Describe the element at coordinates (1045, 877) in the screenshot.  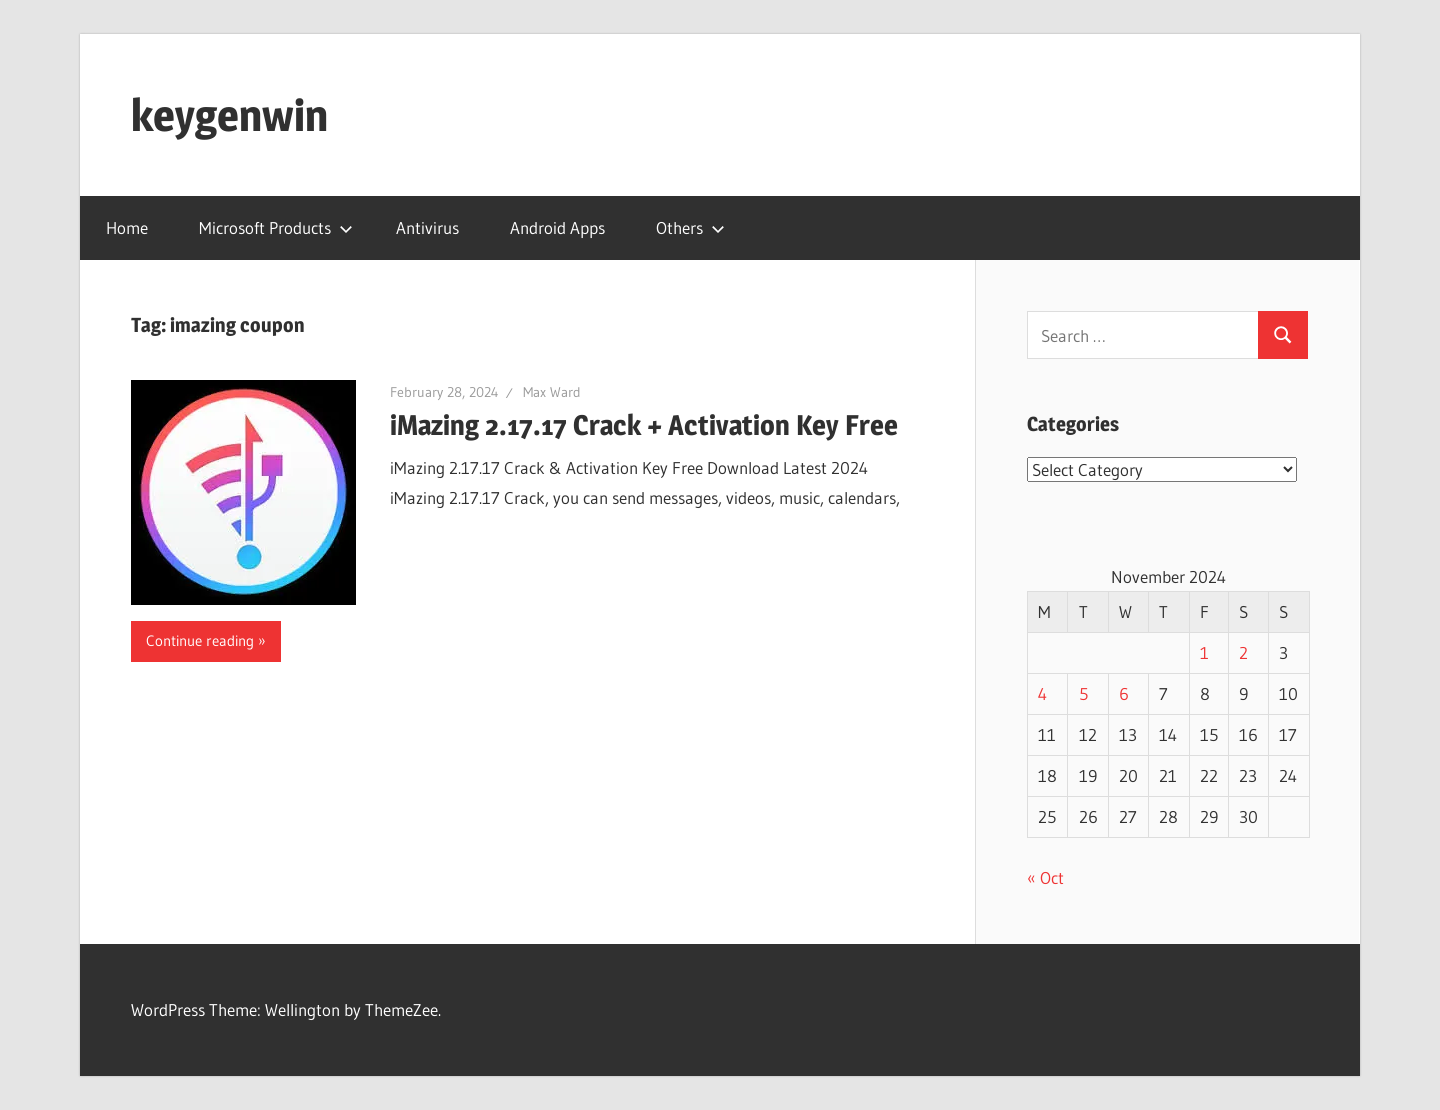
I see `« Oct` at that location.